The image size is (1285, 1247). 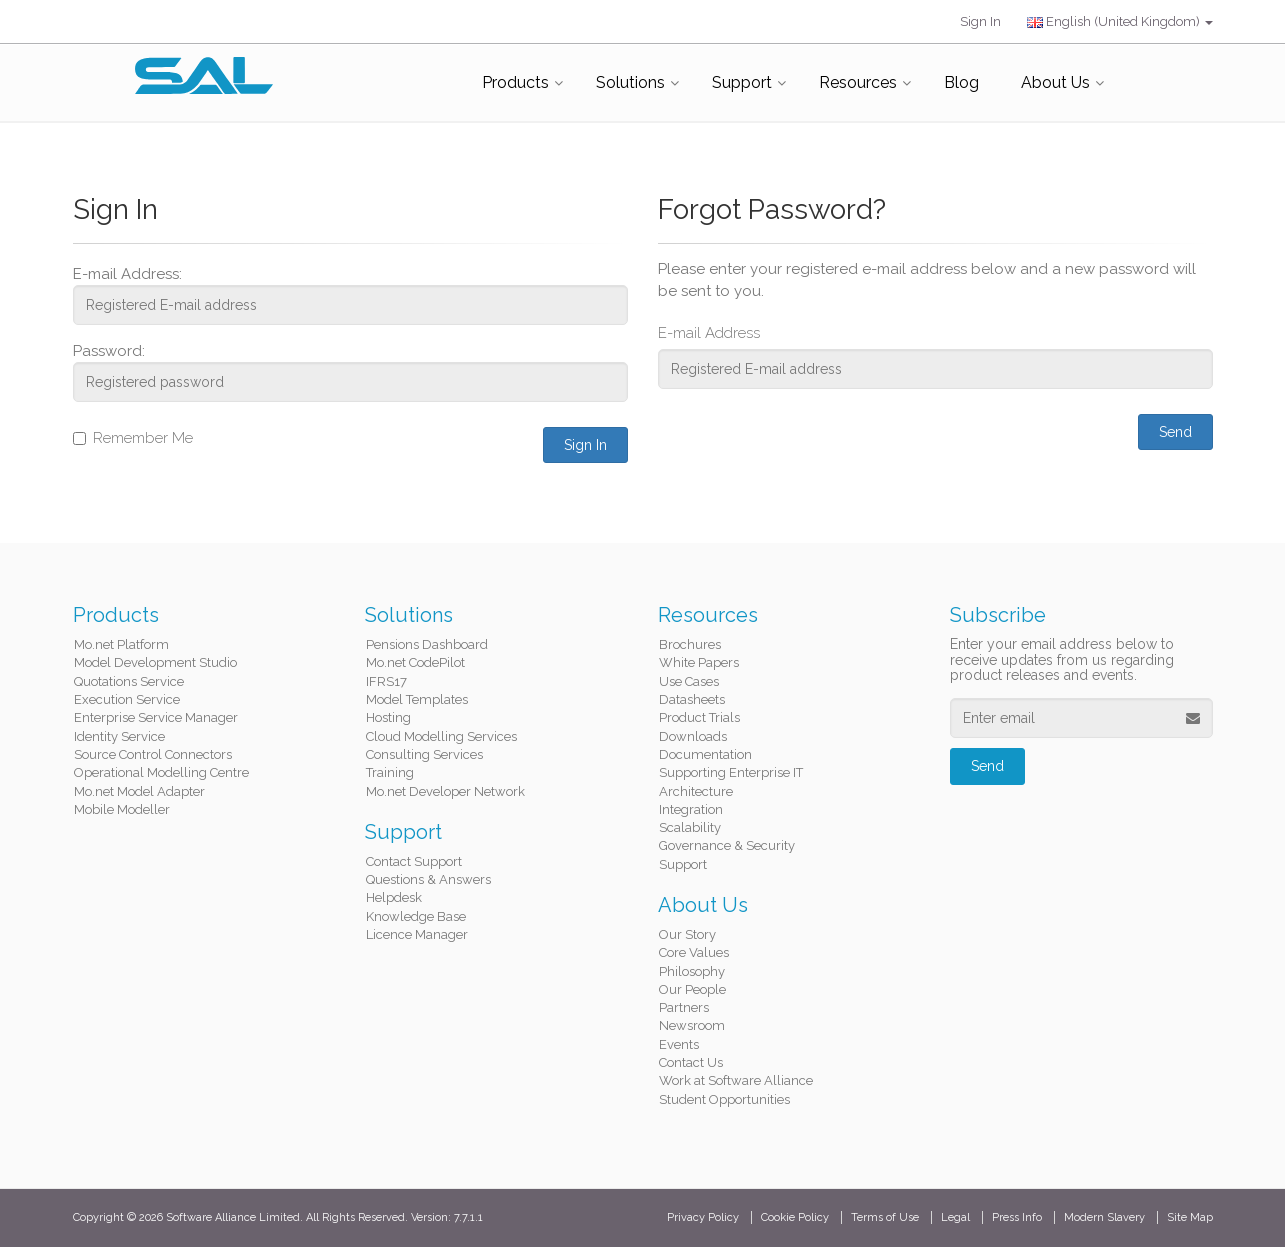 I want to click on Partners, so click(x=684, y=1007).